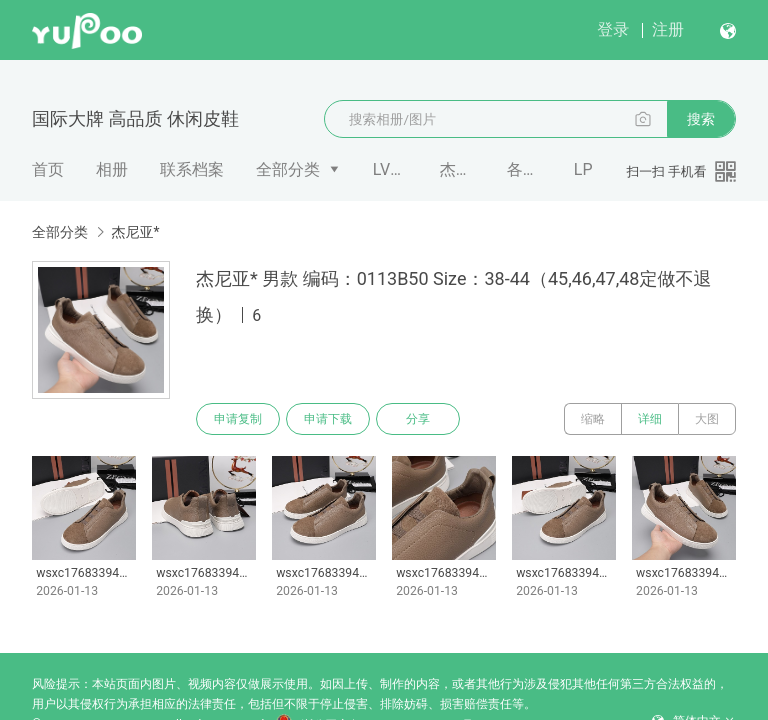  What do you see at coordinates (701, 119) in the screenshot?
I see `搜索` at bounding box center [701, 119].